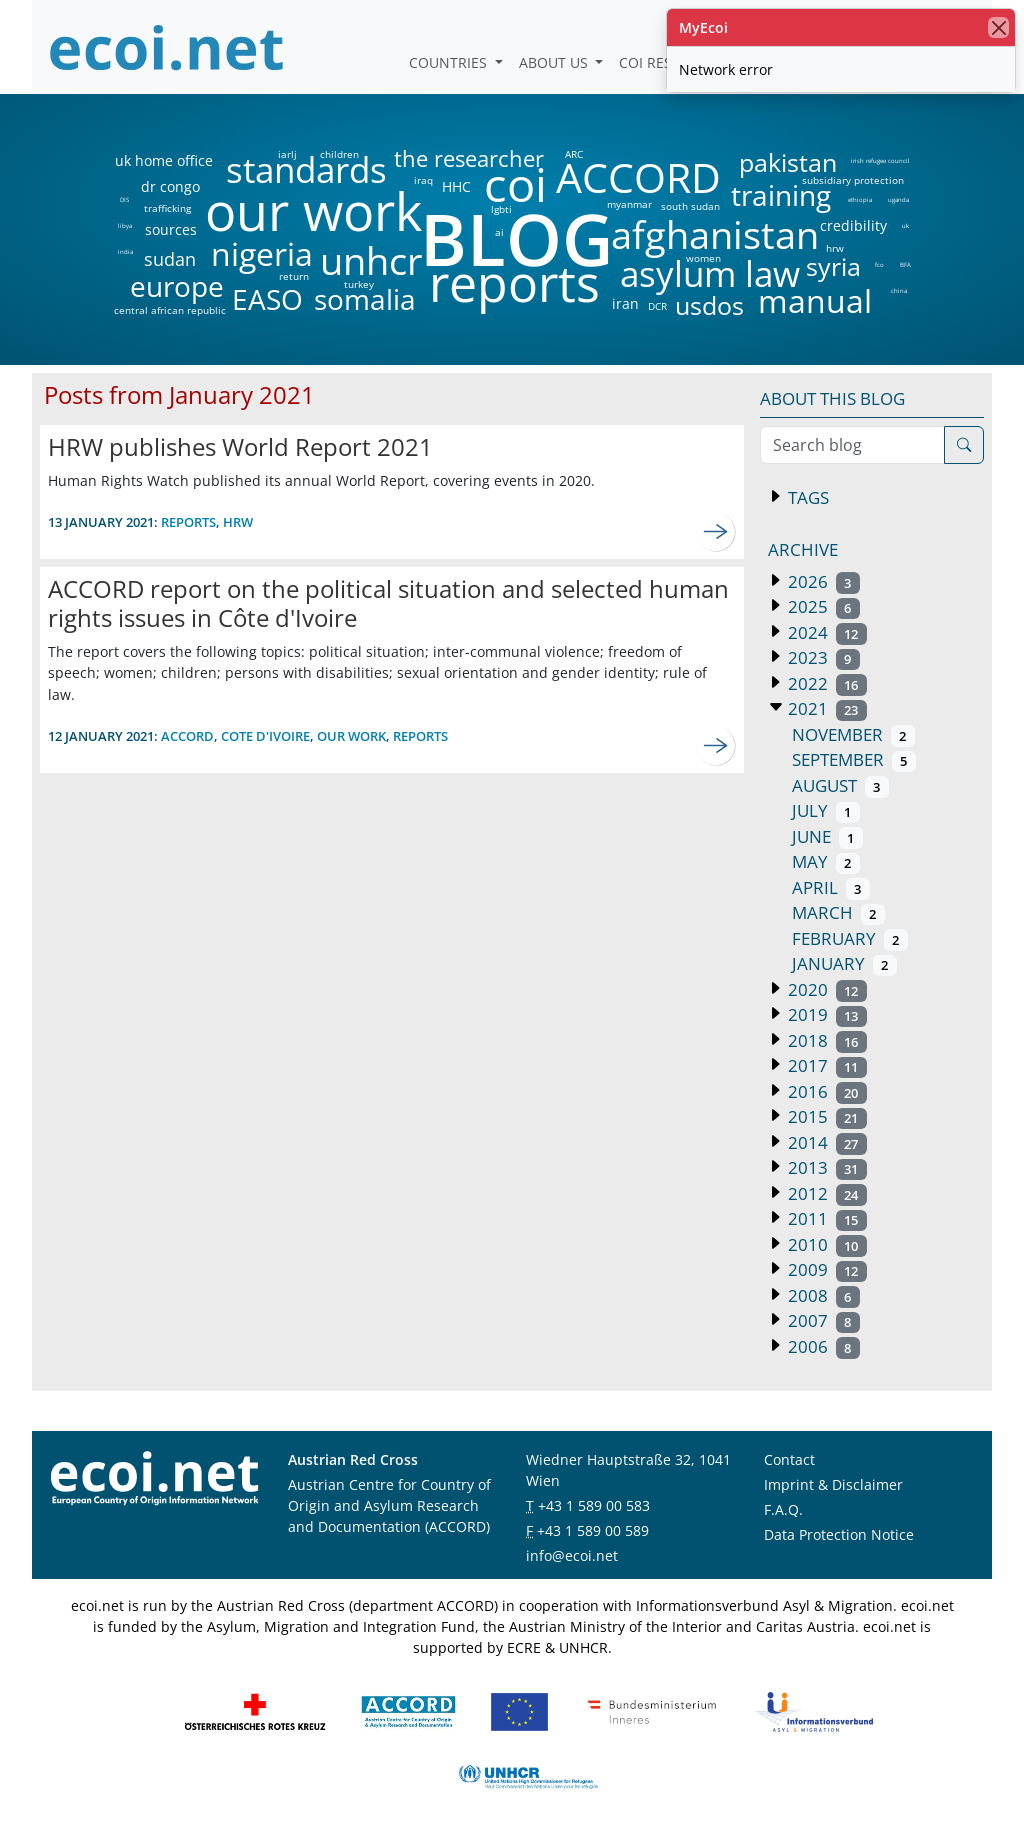 The image size is (1024, 1839). What do you see at coordinates (306, 170) in the screenshot?
I see `standards` at bounding box center [306, 170].